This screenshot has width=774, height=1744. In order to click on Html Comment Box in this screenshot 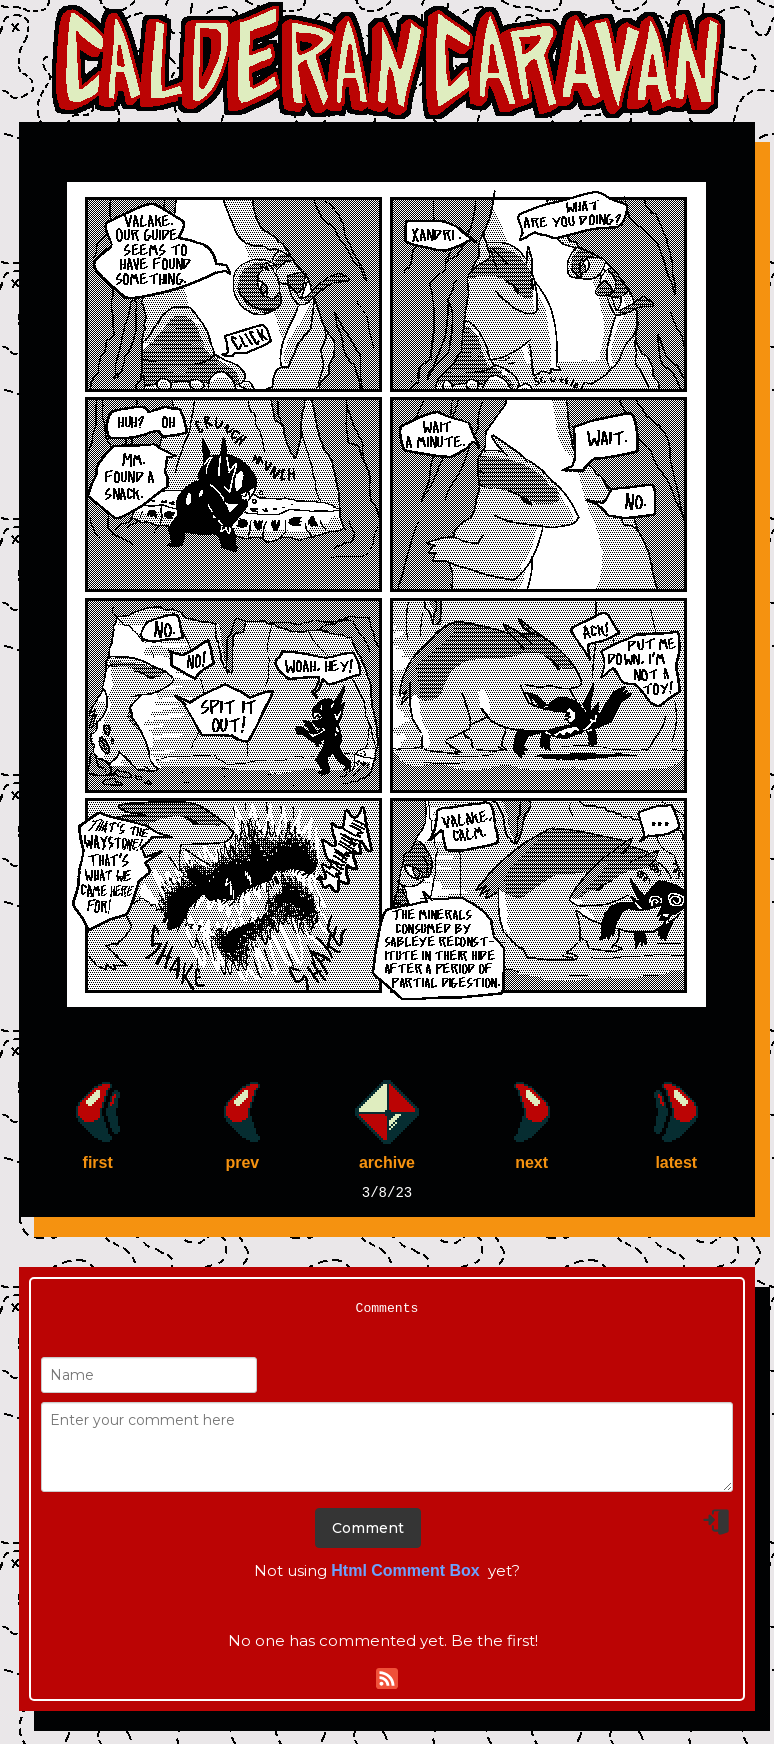, I will do `click(405, 1573)`.